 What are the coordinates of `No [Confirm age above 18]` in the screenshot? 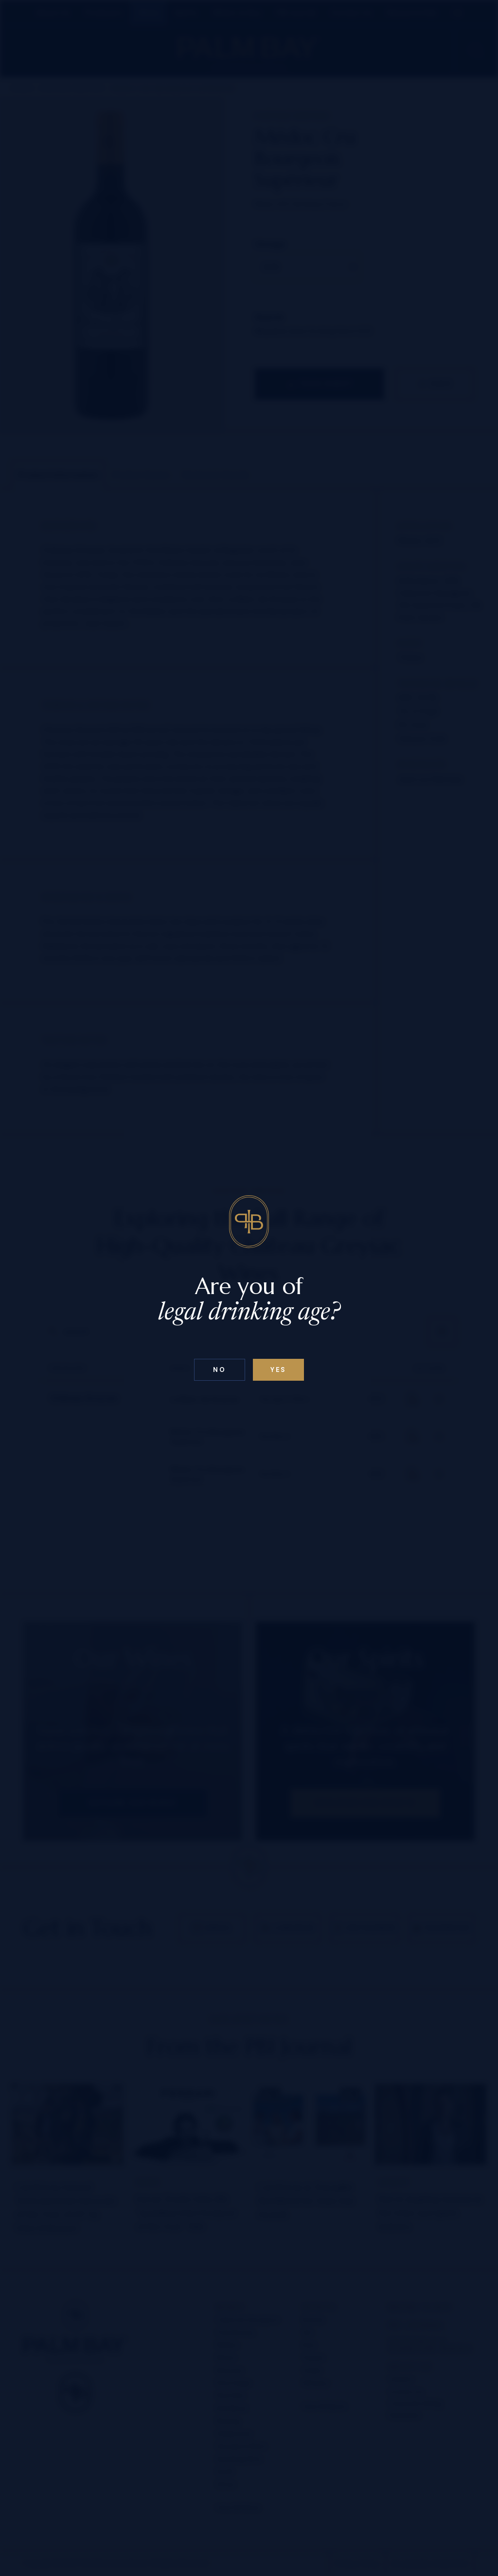 It's located at (219, 1370).